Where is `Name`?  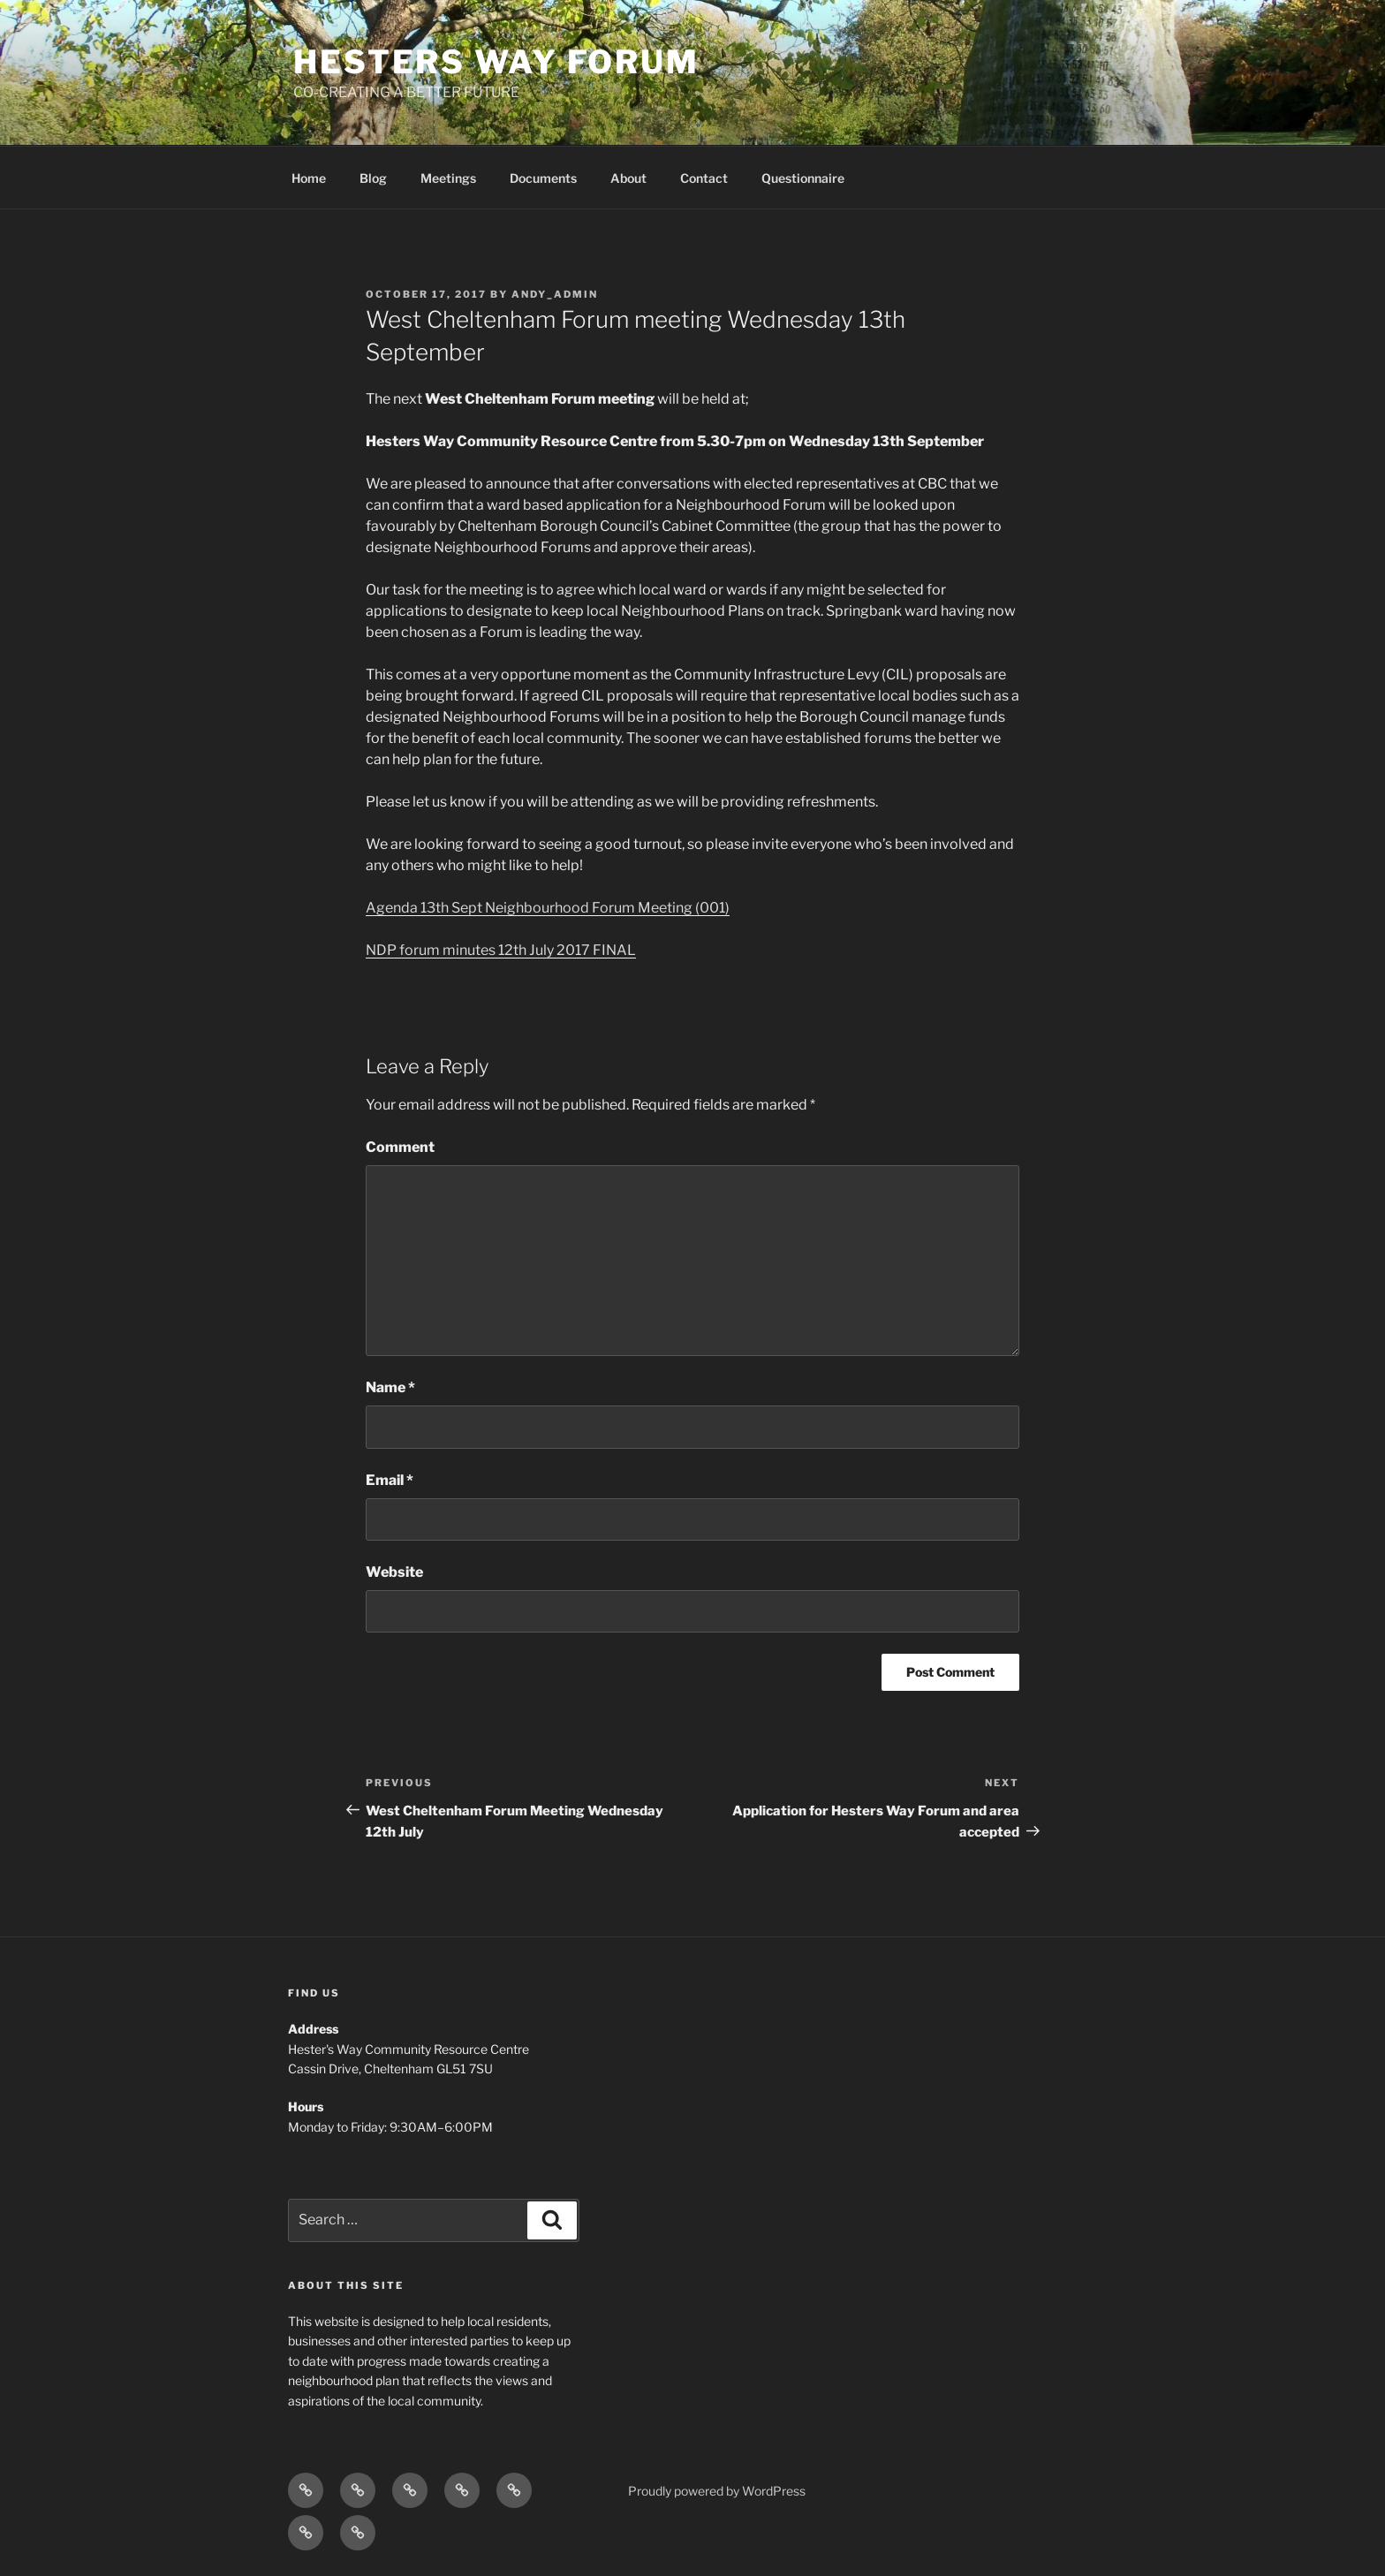
Name is located at coordinates (390, 1387).